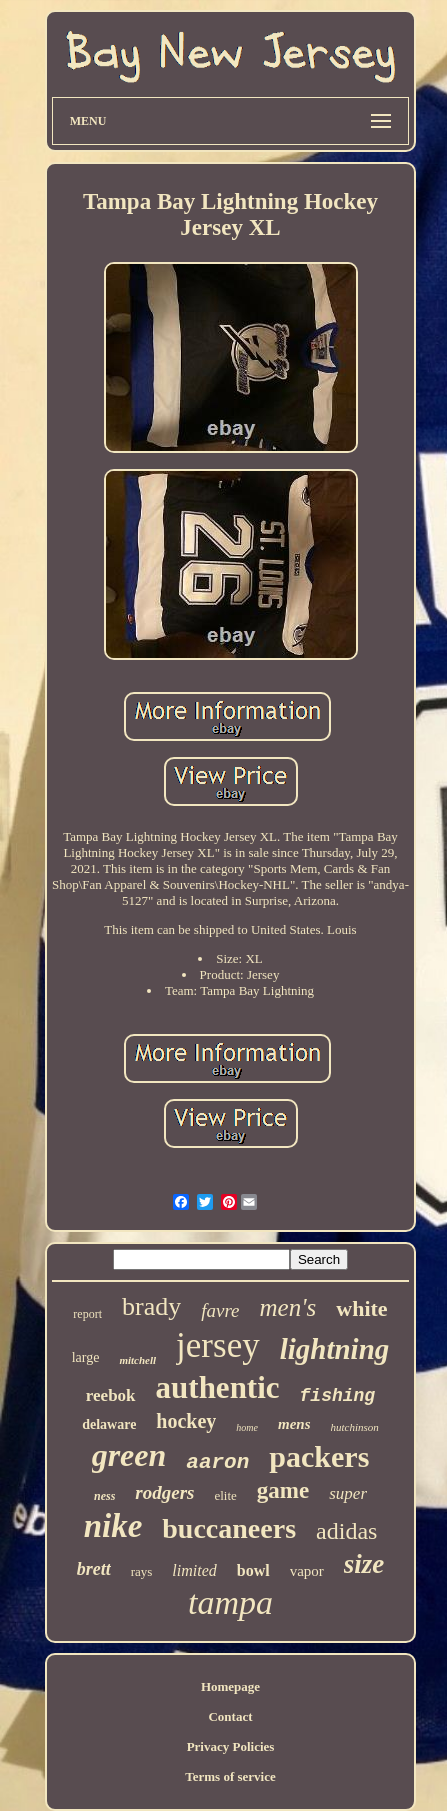 Image resolution: width=447 pixels, height=1811 pixels. Describe the element at coordinates (294, 1424) in the screenshot. I see `mens` at that location.